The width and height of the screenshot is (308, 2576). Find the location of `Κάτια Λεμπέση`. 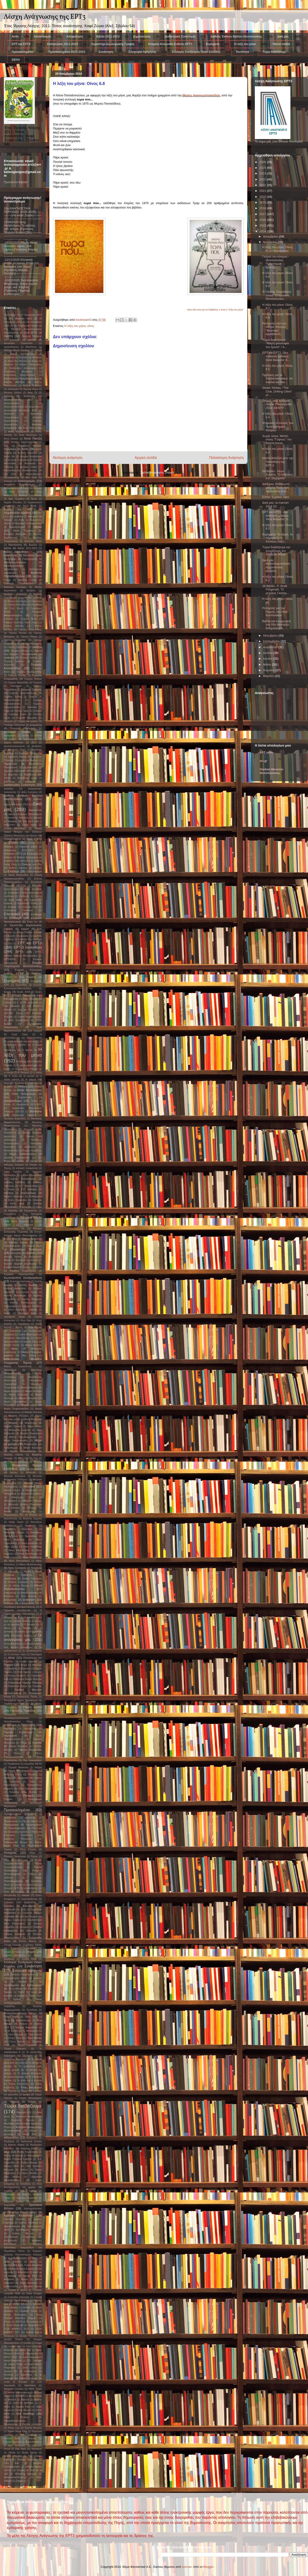

Κάτια Λεμπέση is located at coordinates (20, 1221).